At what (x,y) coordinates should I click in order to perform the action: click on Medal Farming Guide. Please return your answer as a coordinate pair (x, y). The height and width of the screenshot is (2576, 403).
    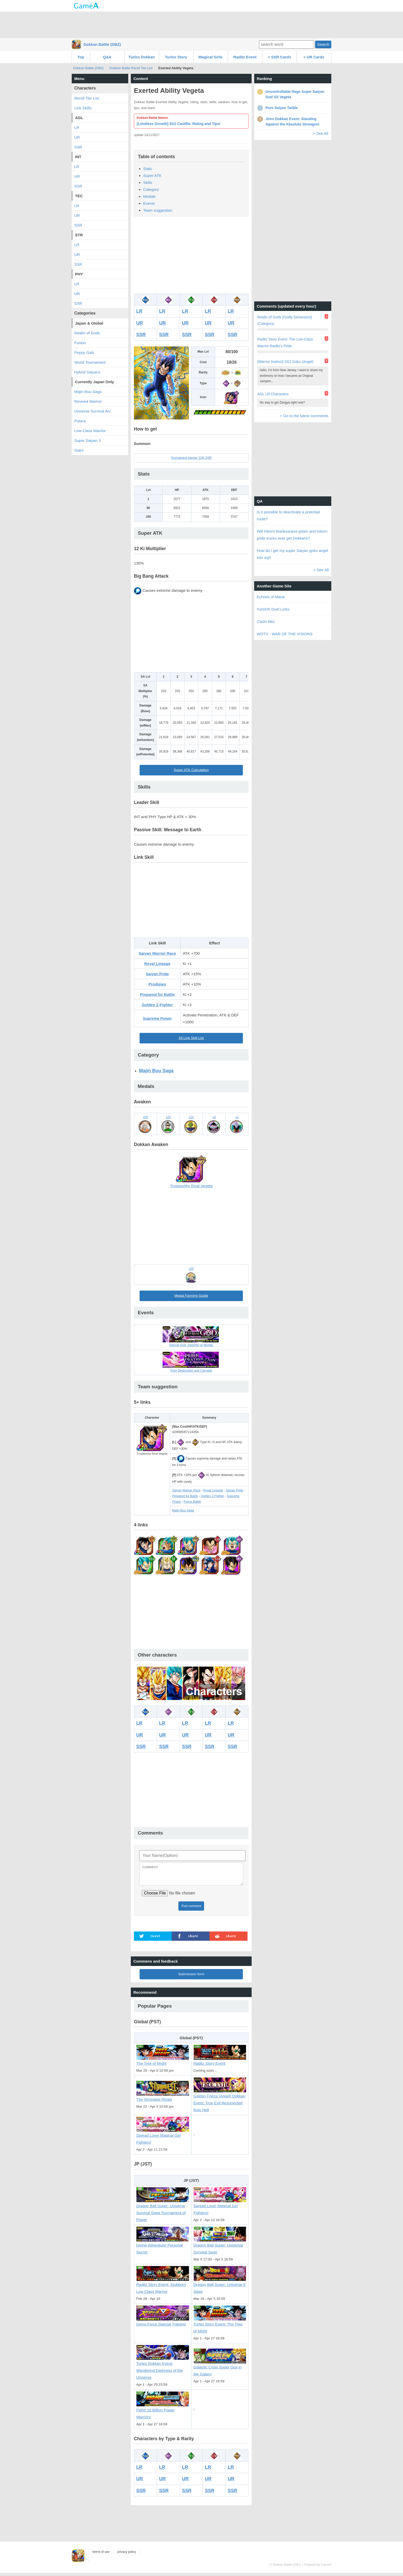
    Looking at the image, I should click on (191, 1296).